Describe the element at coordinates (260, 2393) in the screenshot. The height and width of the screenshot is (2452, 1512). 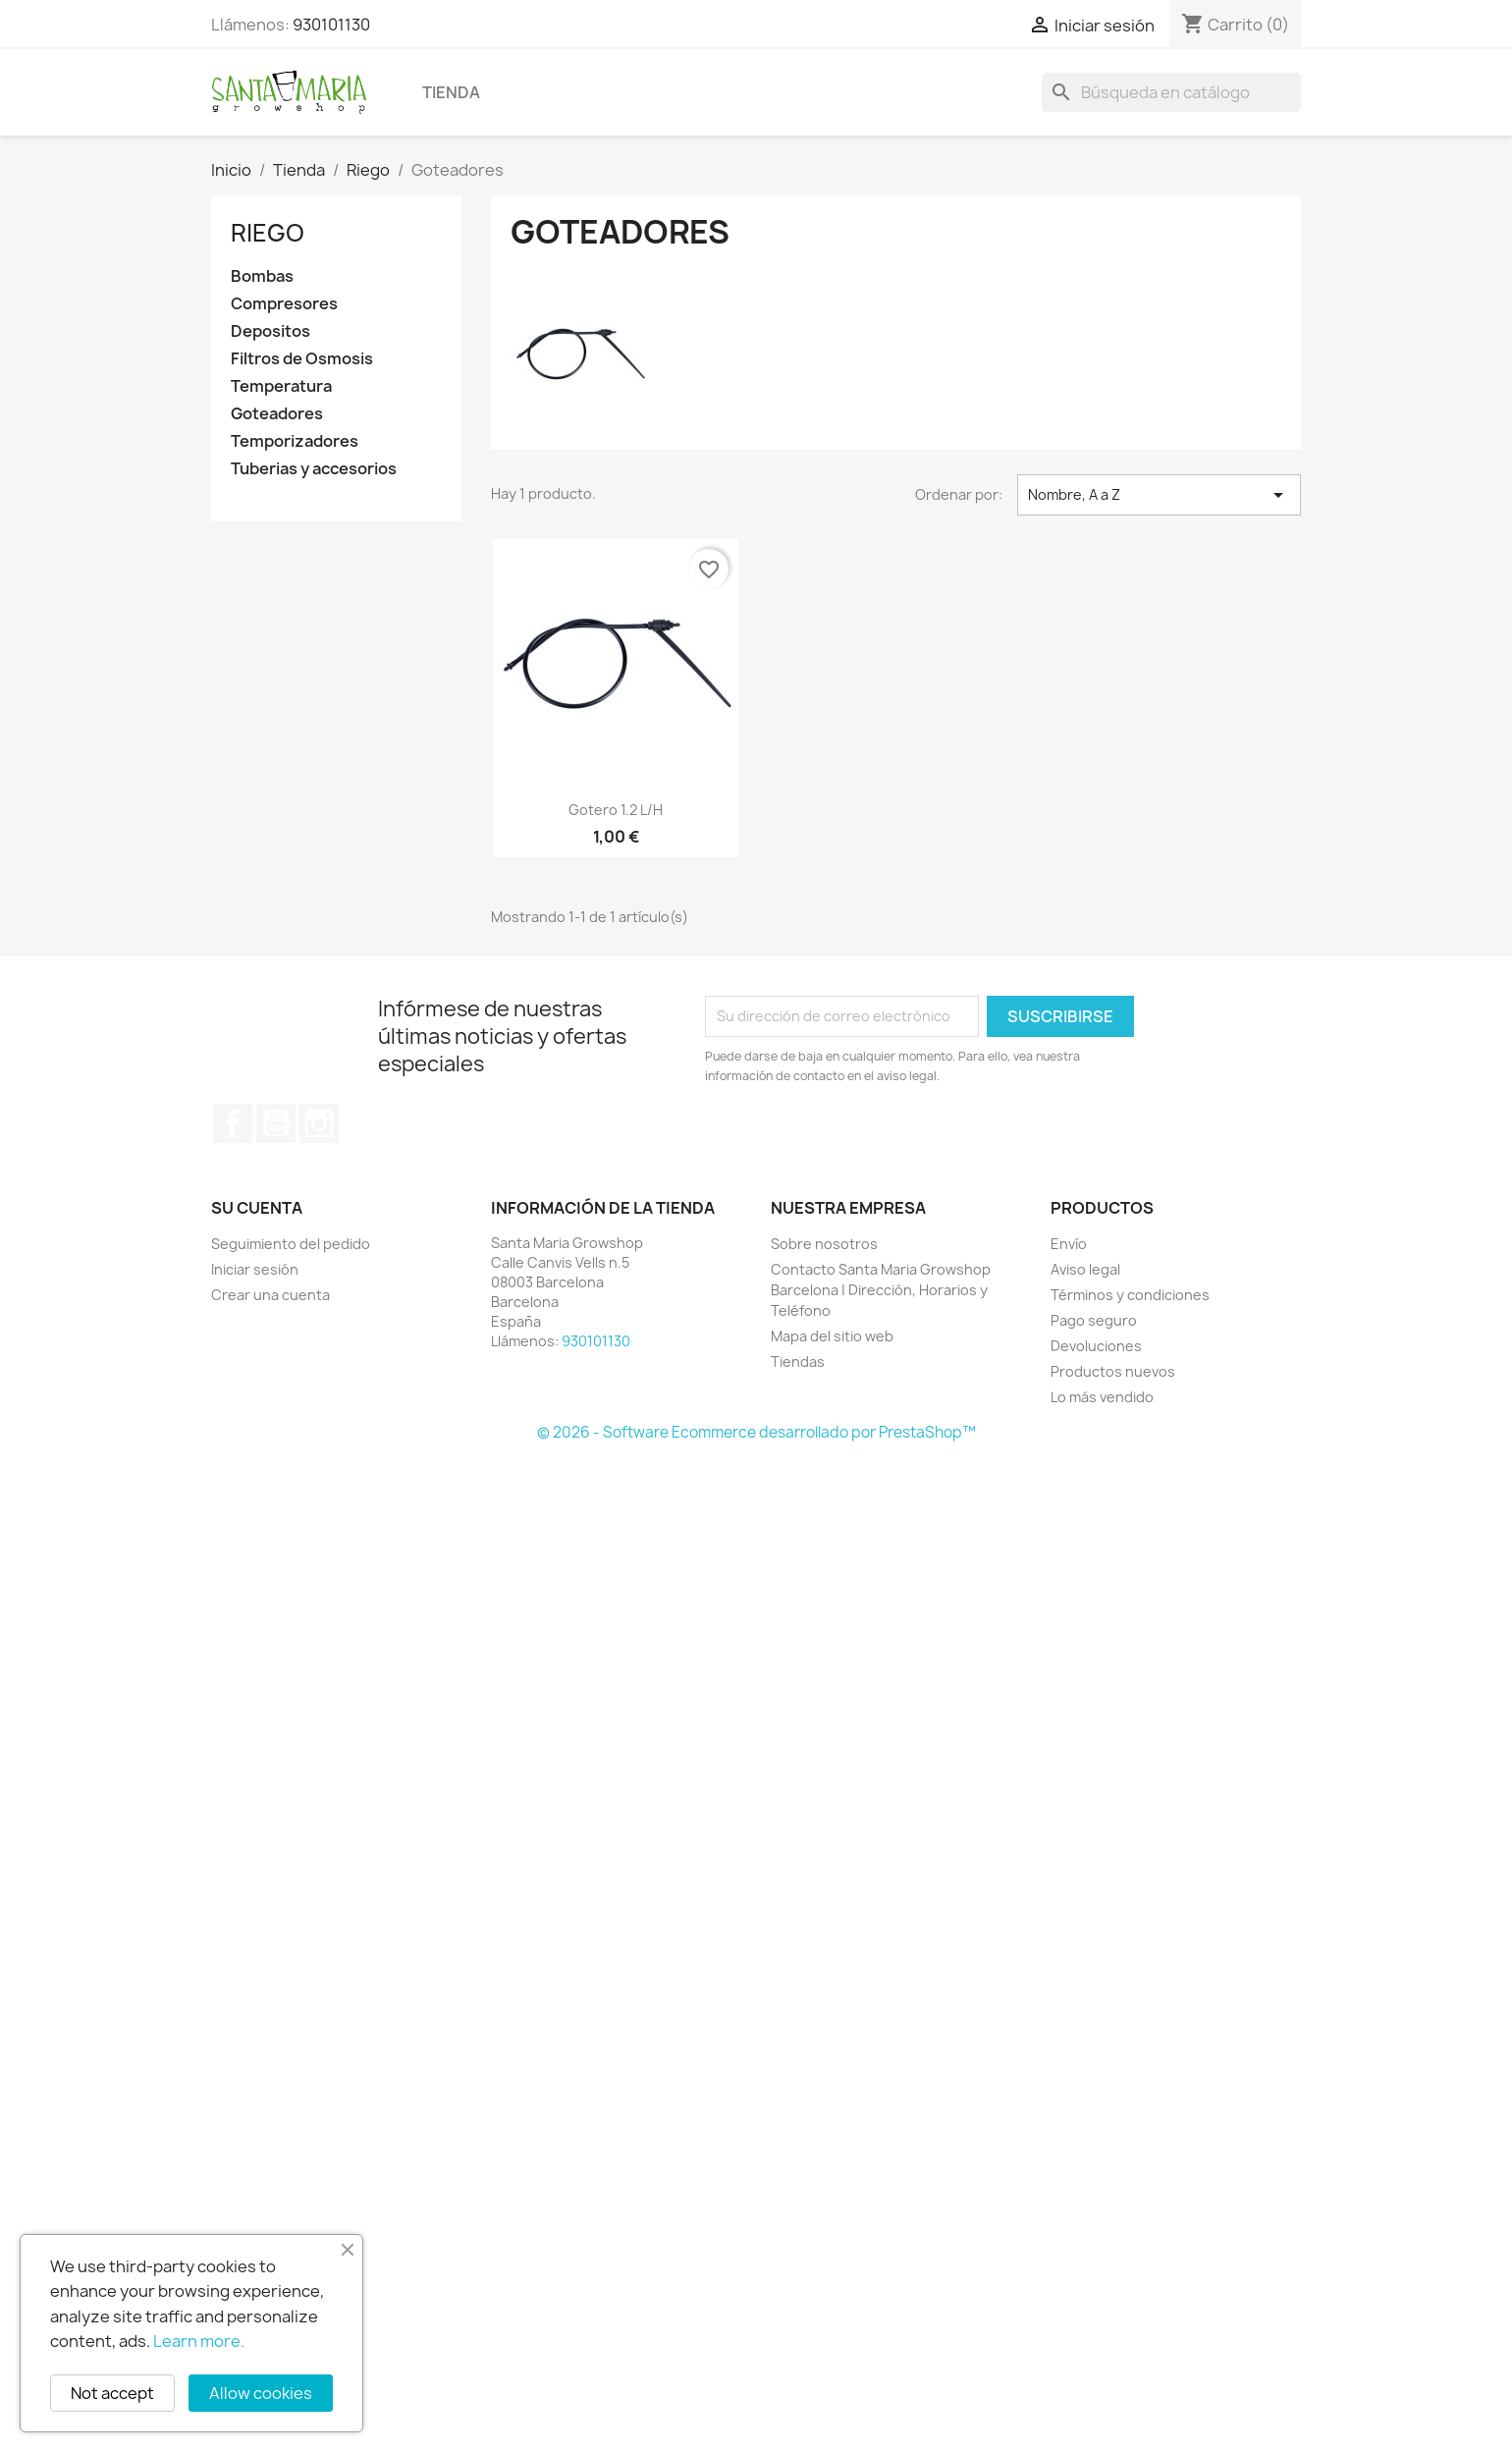
I see `Allow cookies` at that location.